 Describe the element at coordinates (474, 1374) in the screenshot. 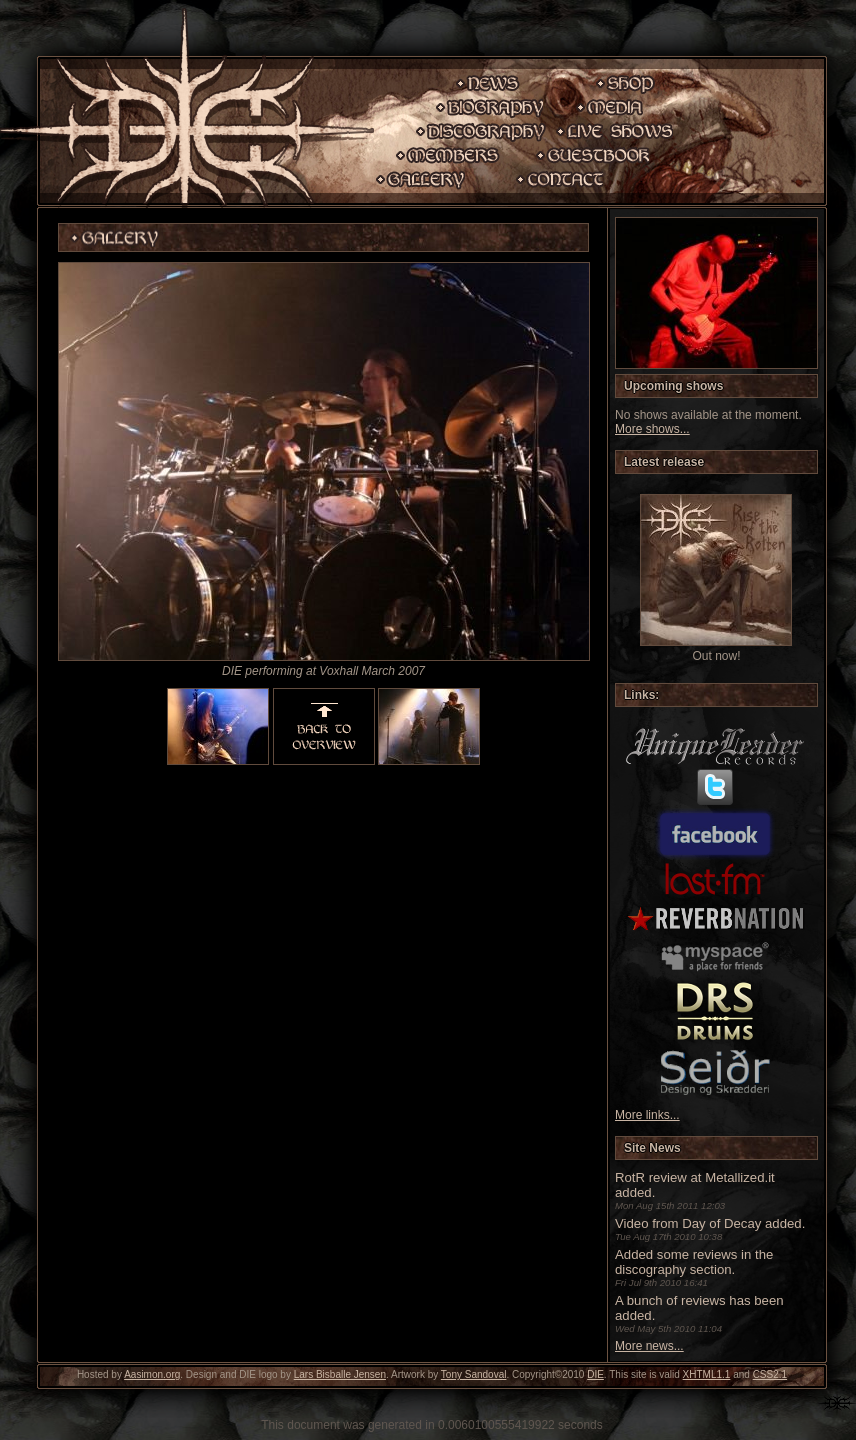

I see `Tony Sandoval` at that location.